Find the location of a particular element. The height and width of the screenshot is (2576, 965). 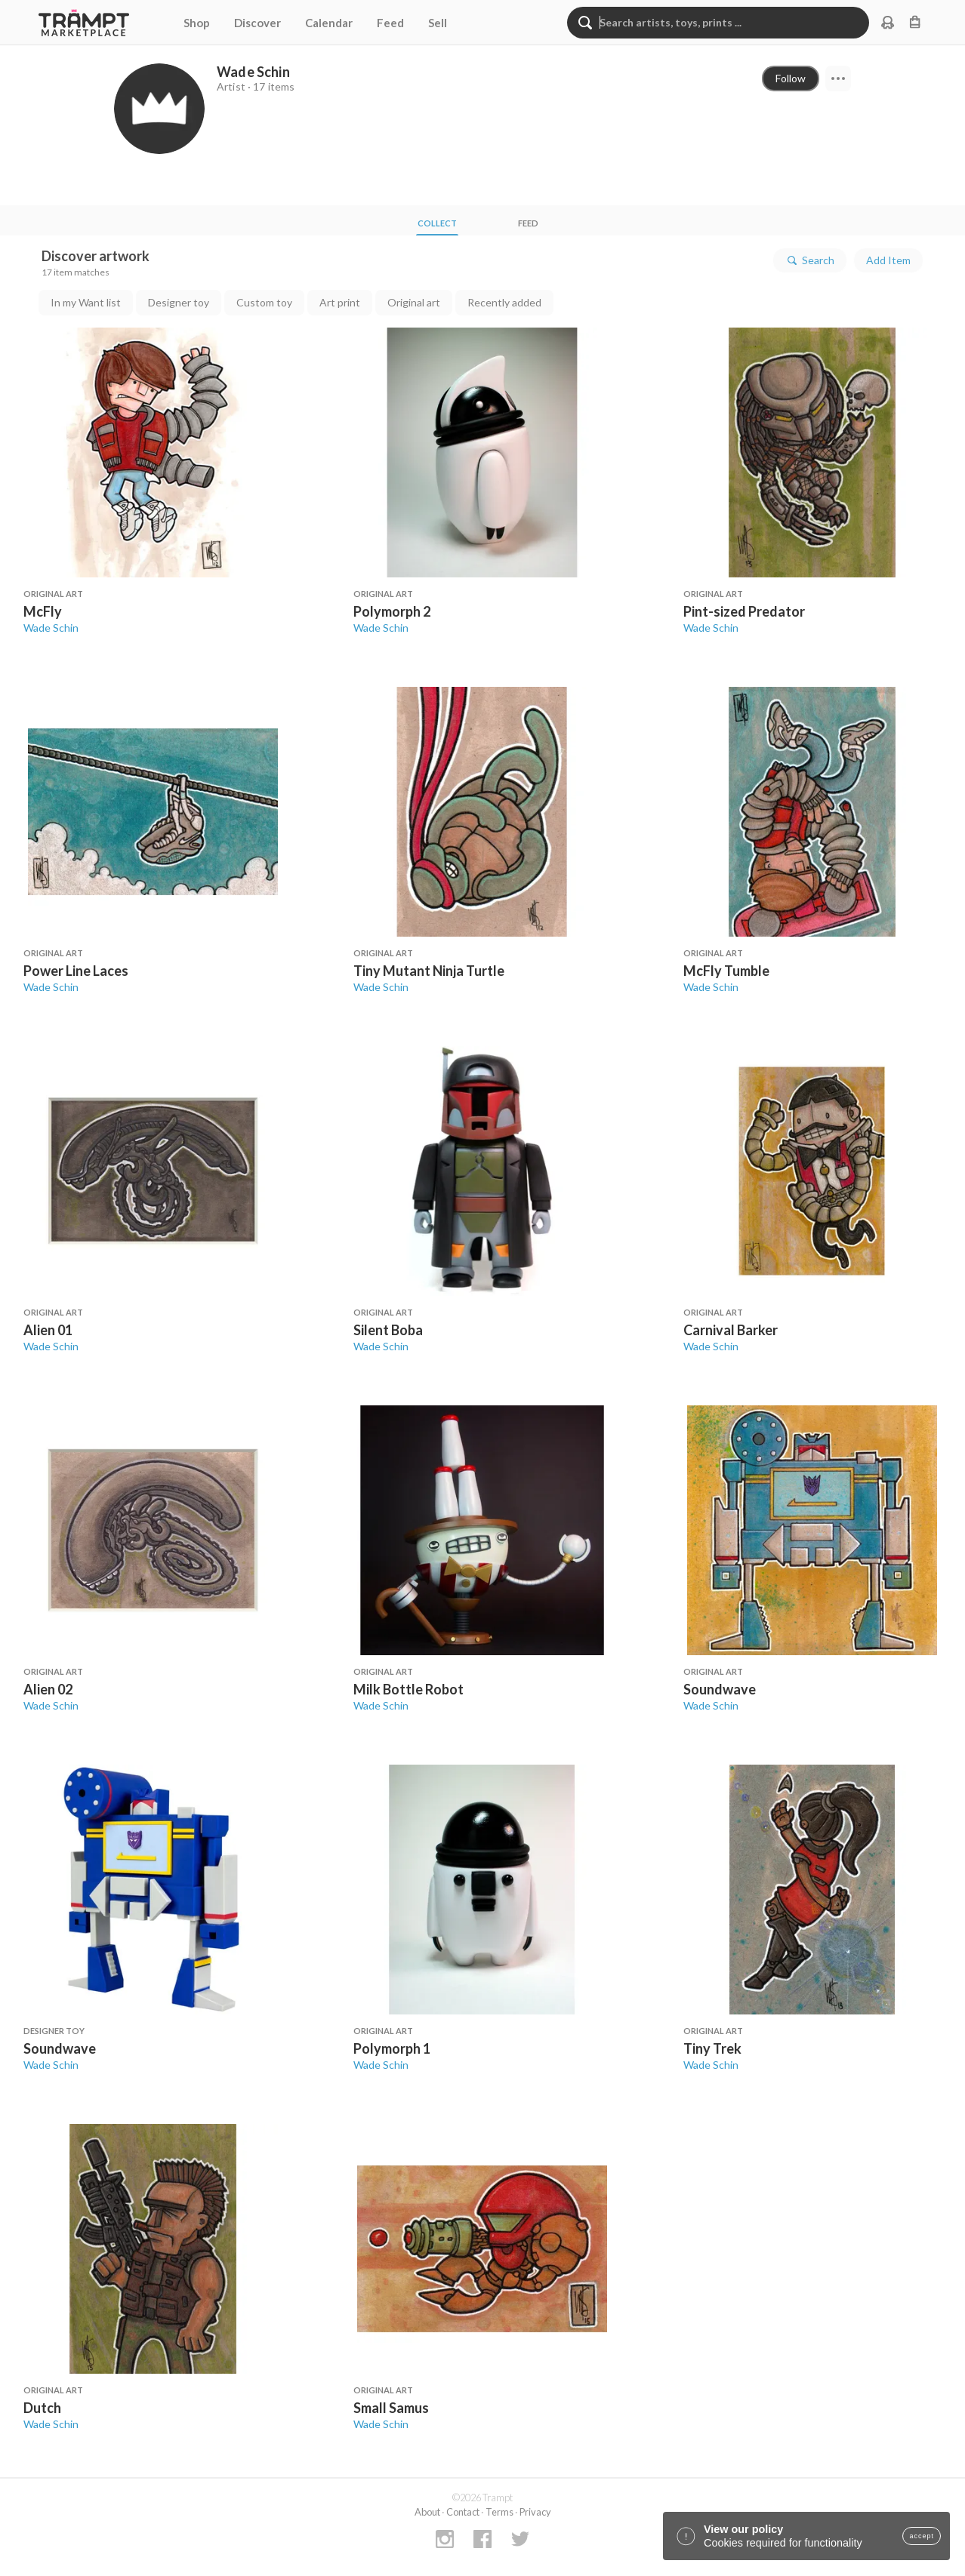

McFly is located at coordinates (42, 611).